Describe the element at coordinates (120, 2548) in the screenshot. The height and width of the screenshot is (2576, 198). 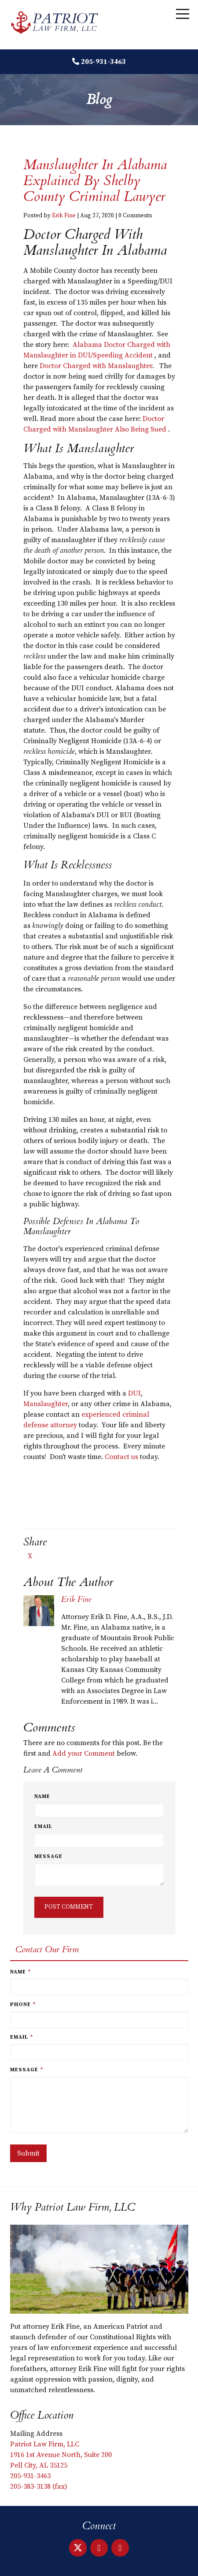
I see `[Facebook]` at that location.